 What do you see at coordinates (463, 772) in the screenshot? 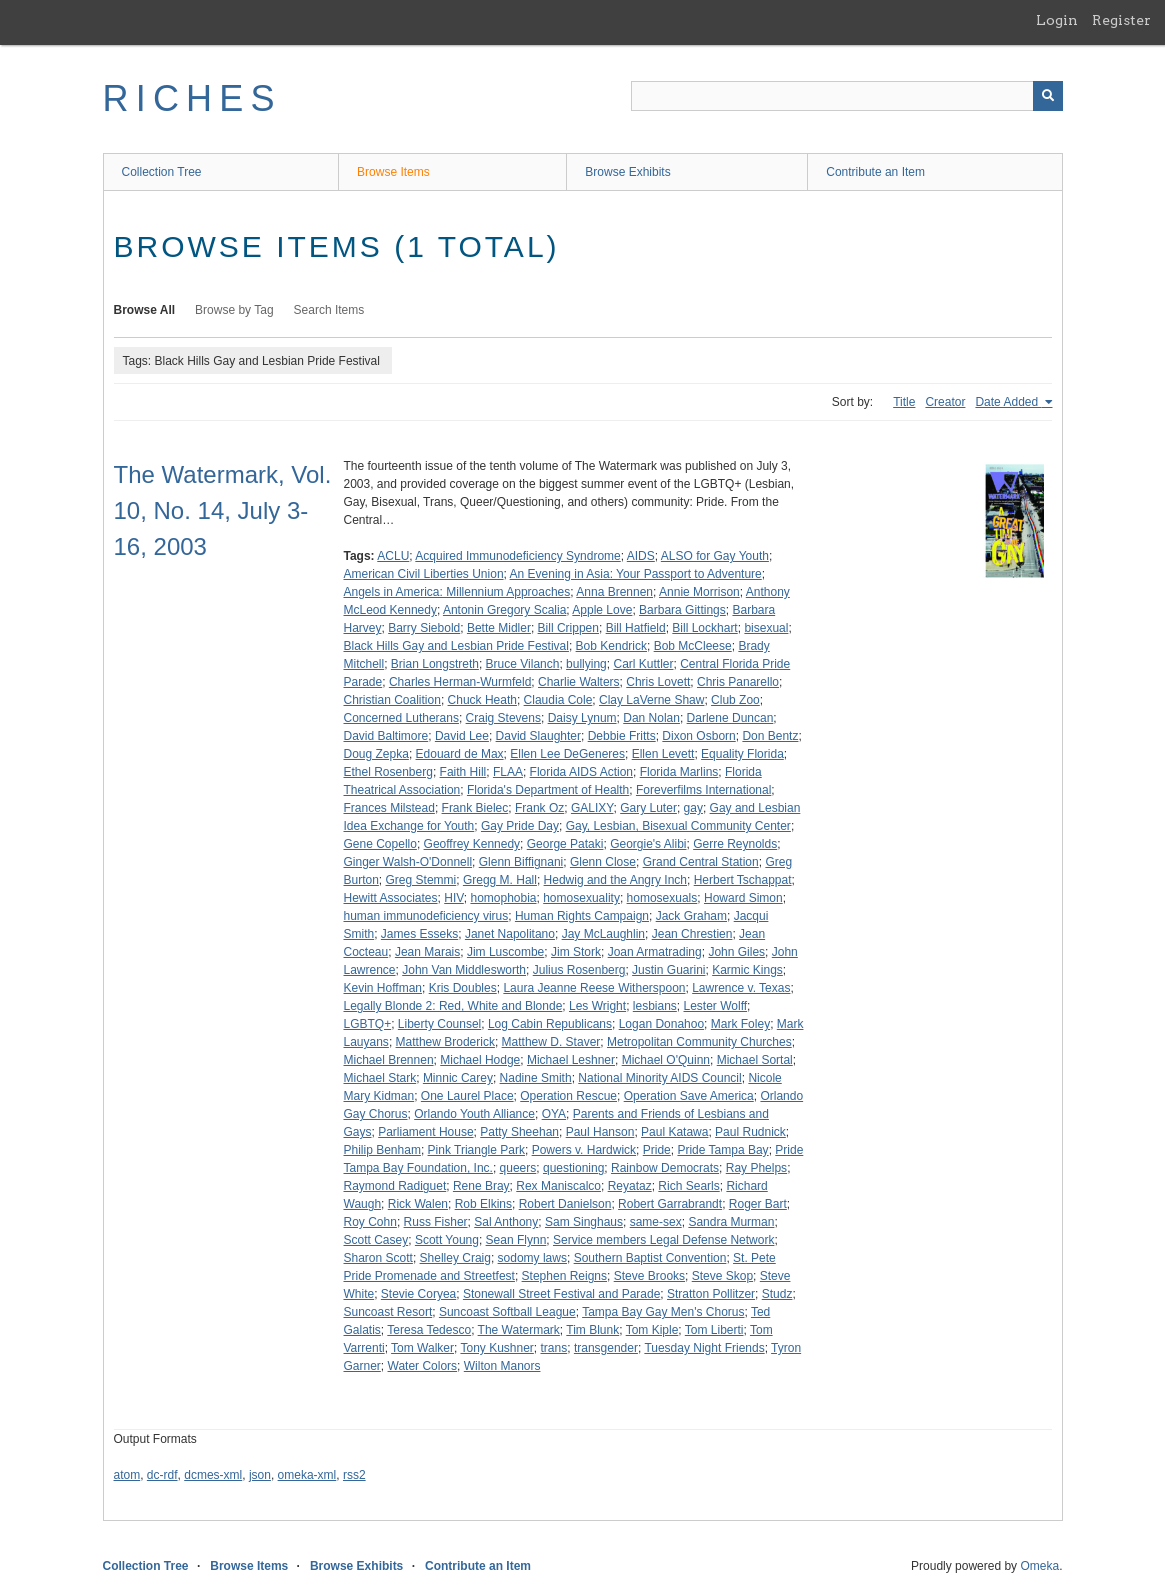
I see `Faith Hill` at bounding box center [463, 772].